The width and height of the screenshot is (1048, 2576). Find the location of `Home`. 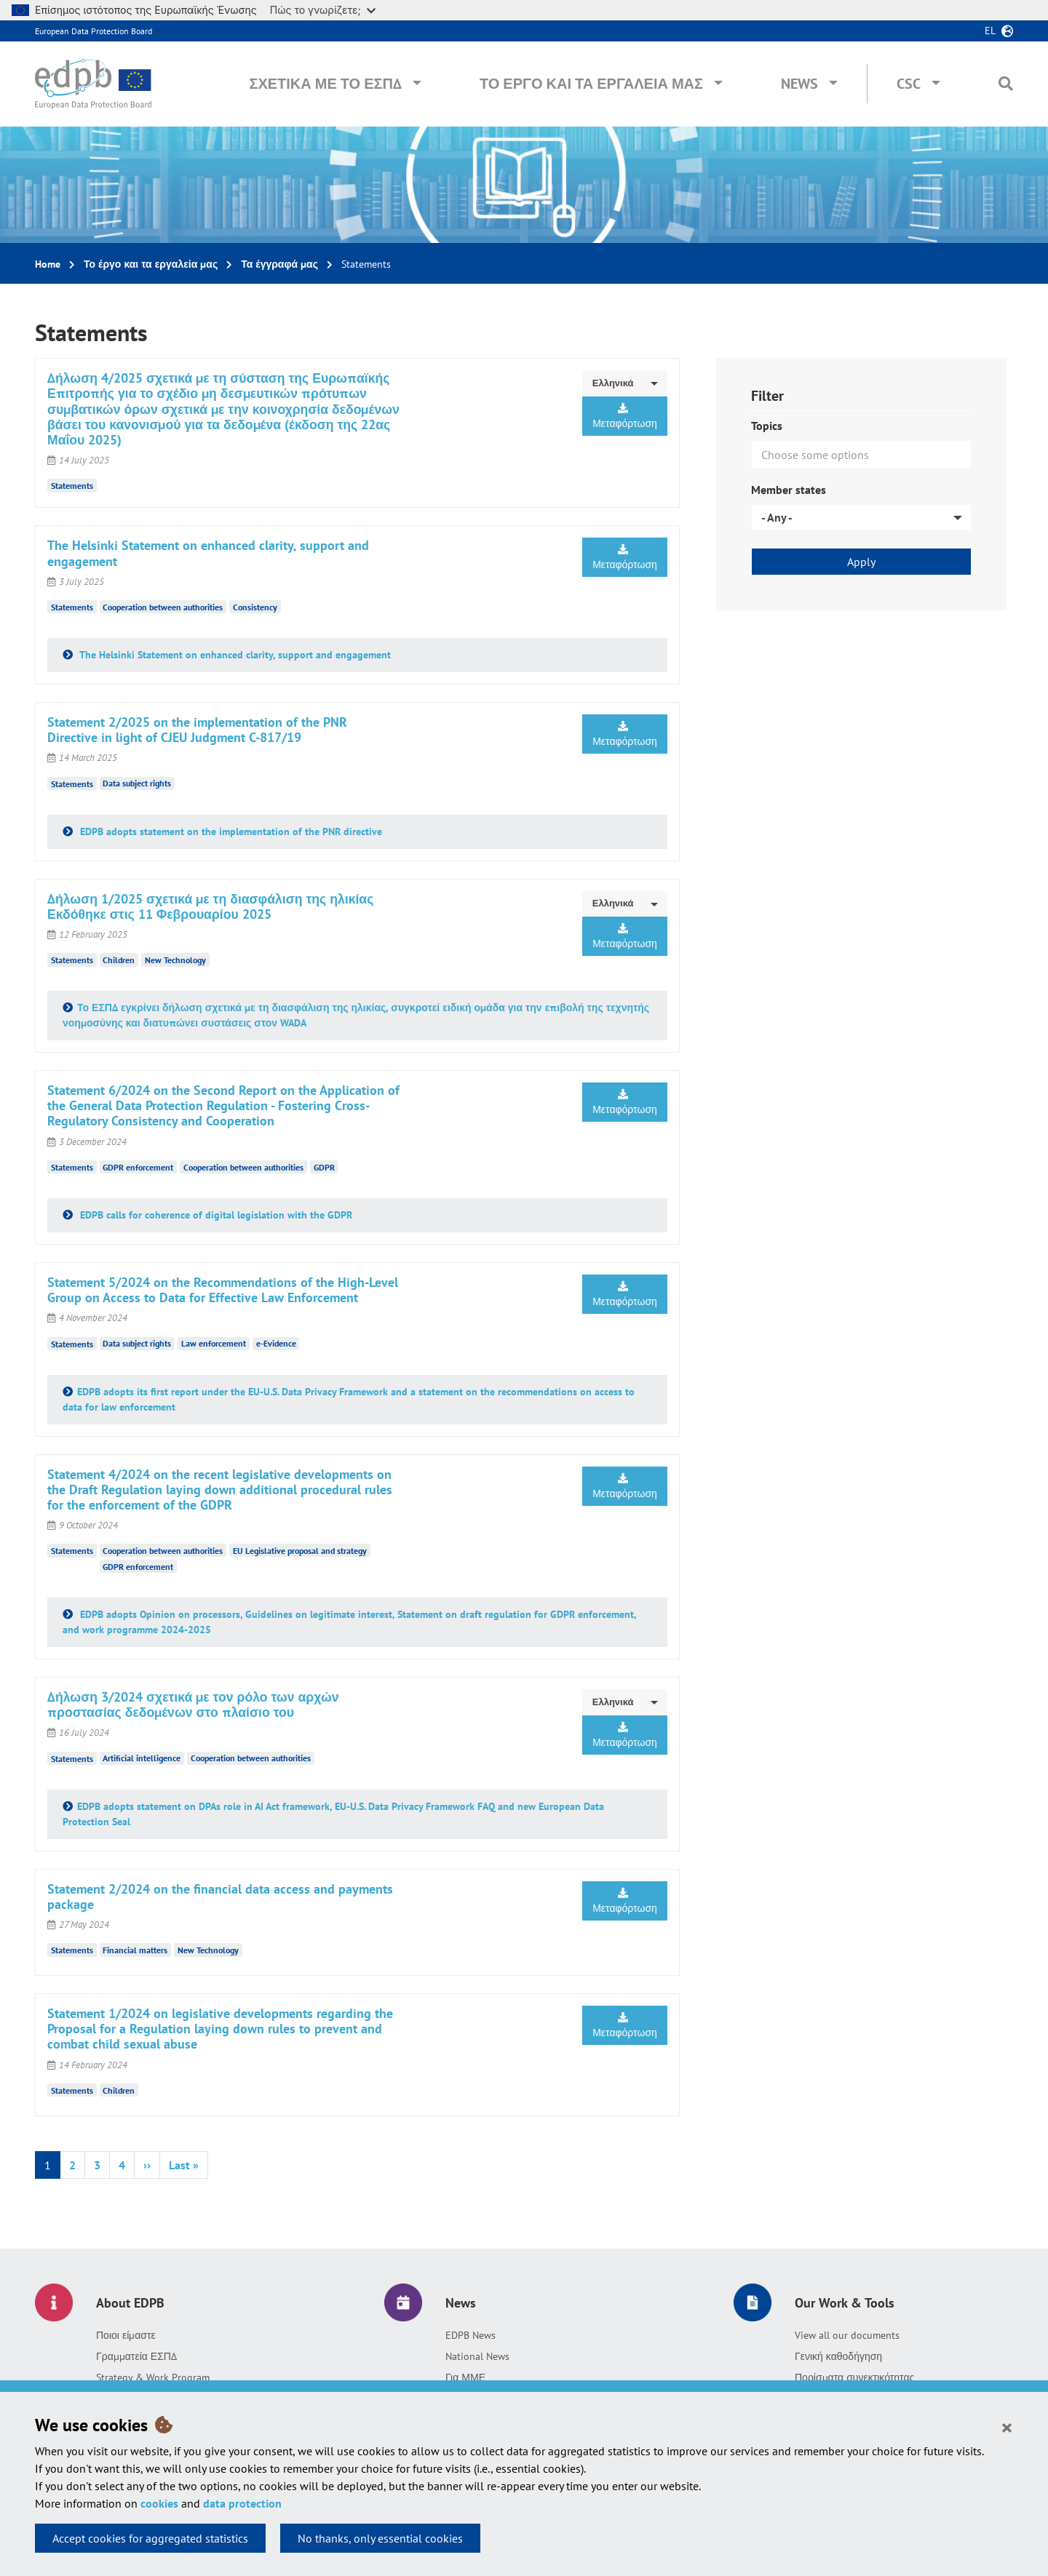

Home is located at coordinates (47, 264).